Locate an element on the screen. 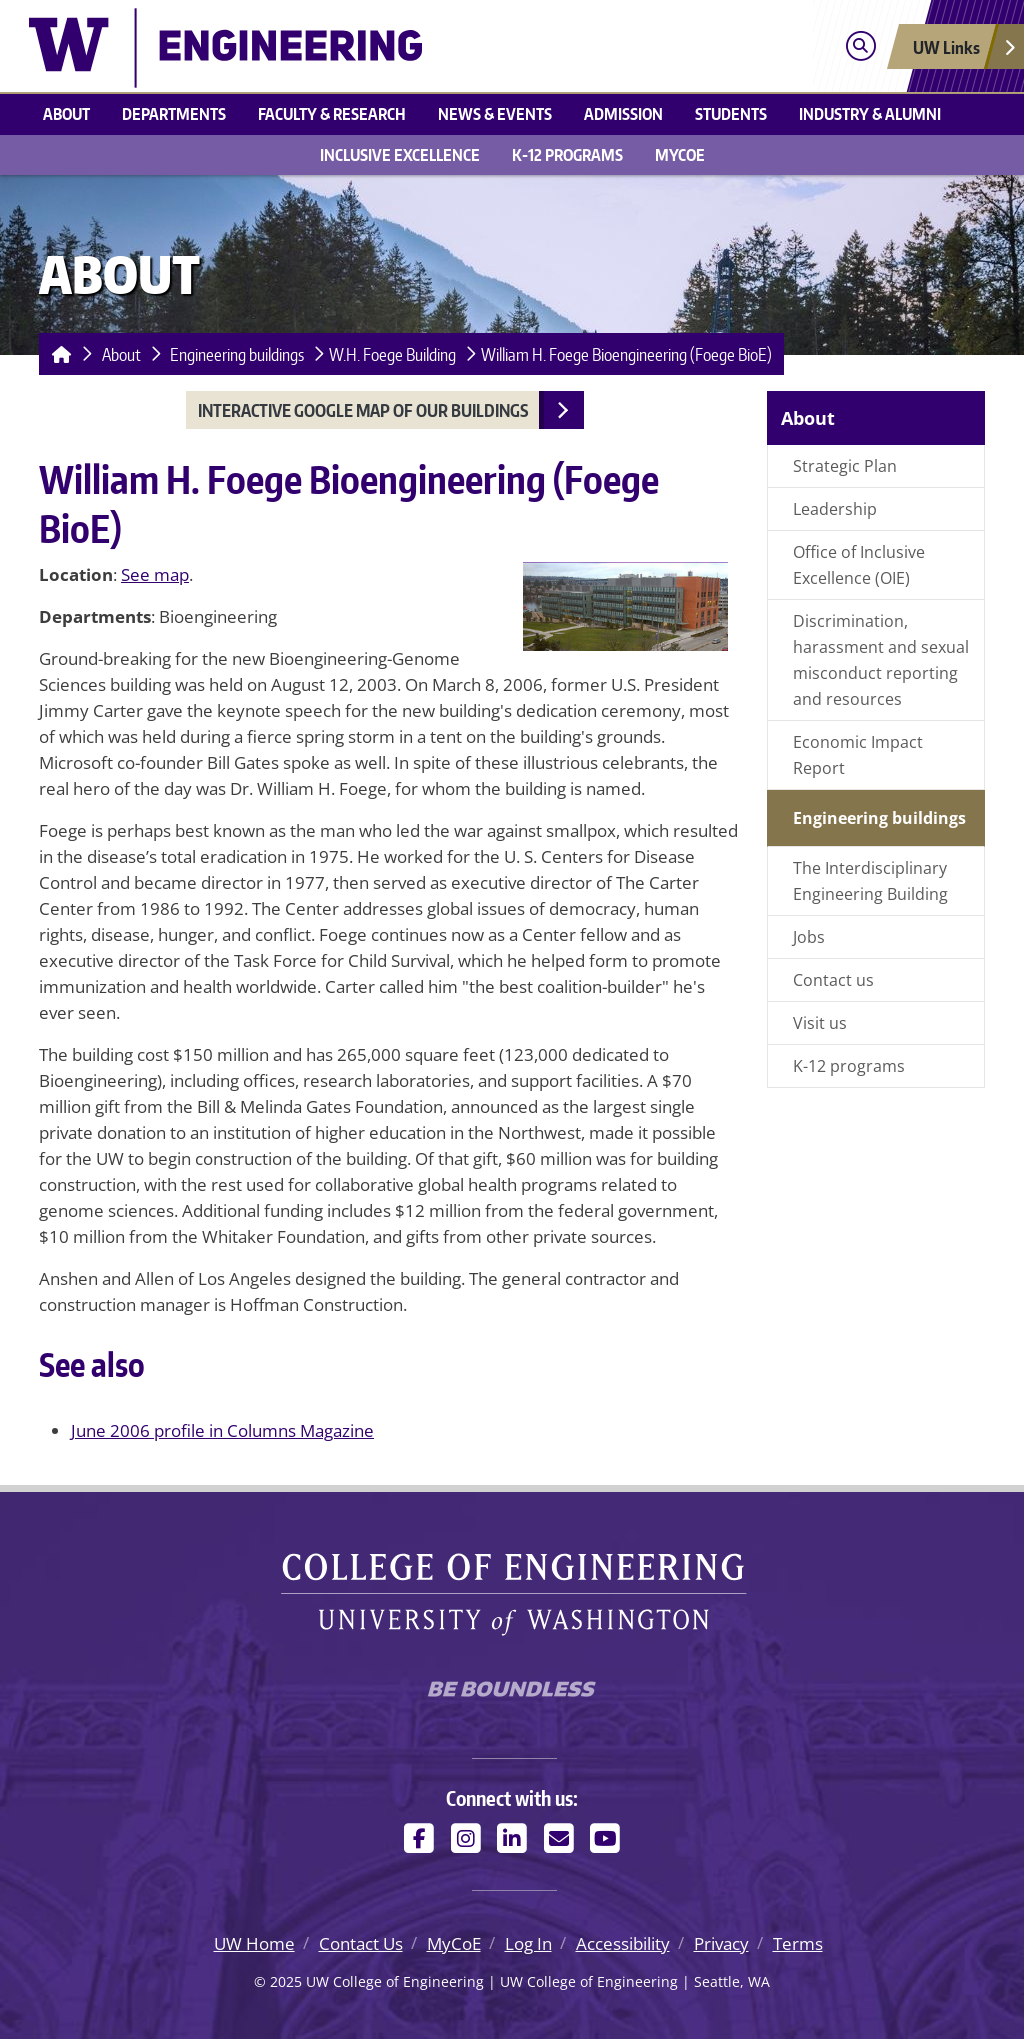 The image size is (1024, 2039). Economic Impact Report is located at coordinates (858, 755).